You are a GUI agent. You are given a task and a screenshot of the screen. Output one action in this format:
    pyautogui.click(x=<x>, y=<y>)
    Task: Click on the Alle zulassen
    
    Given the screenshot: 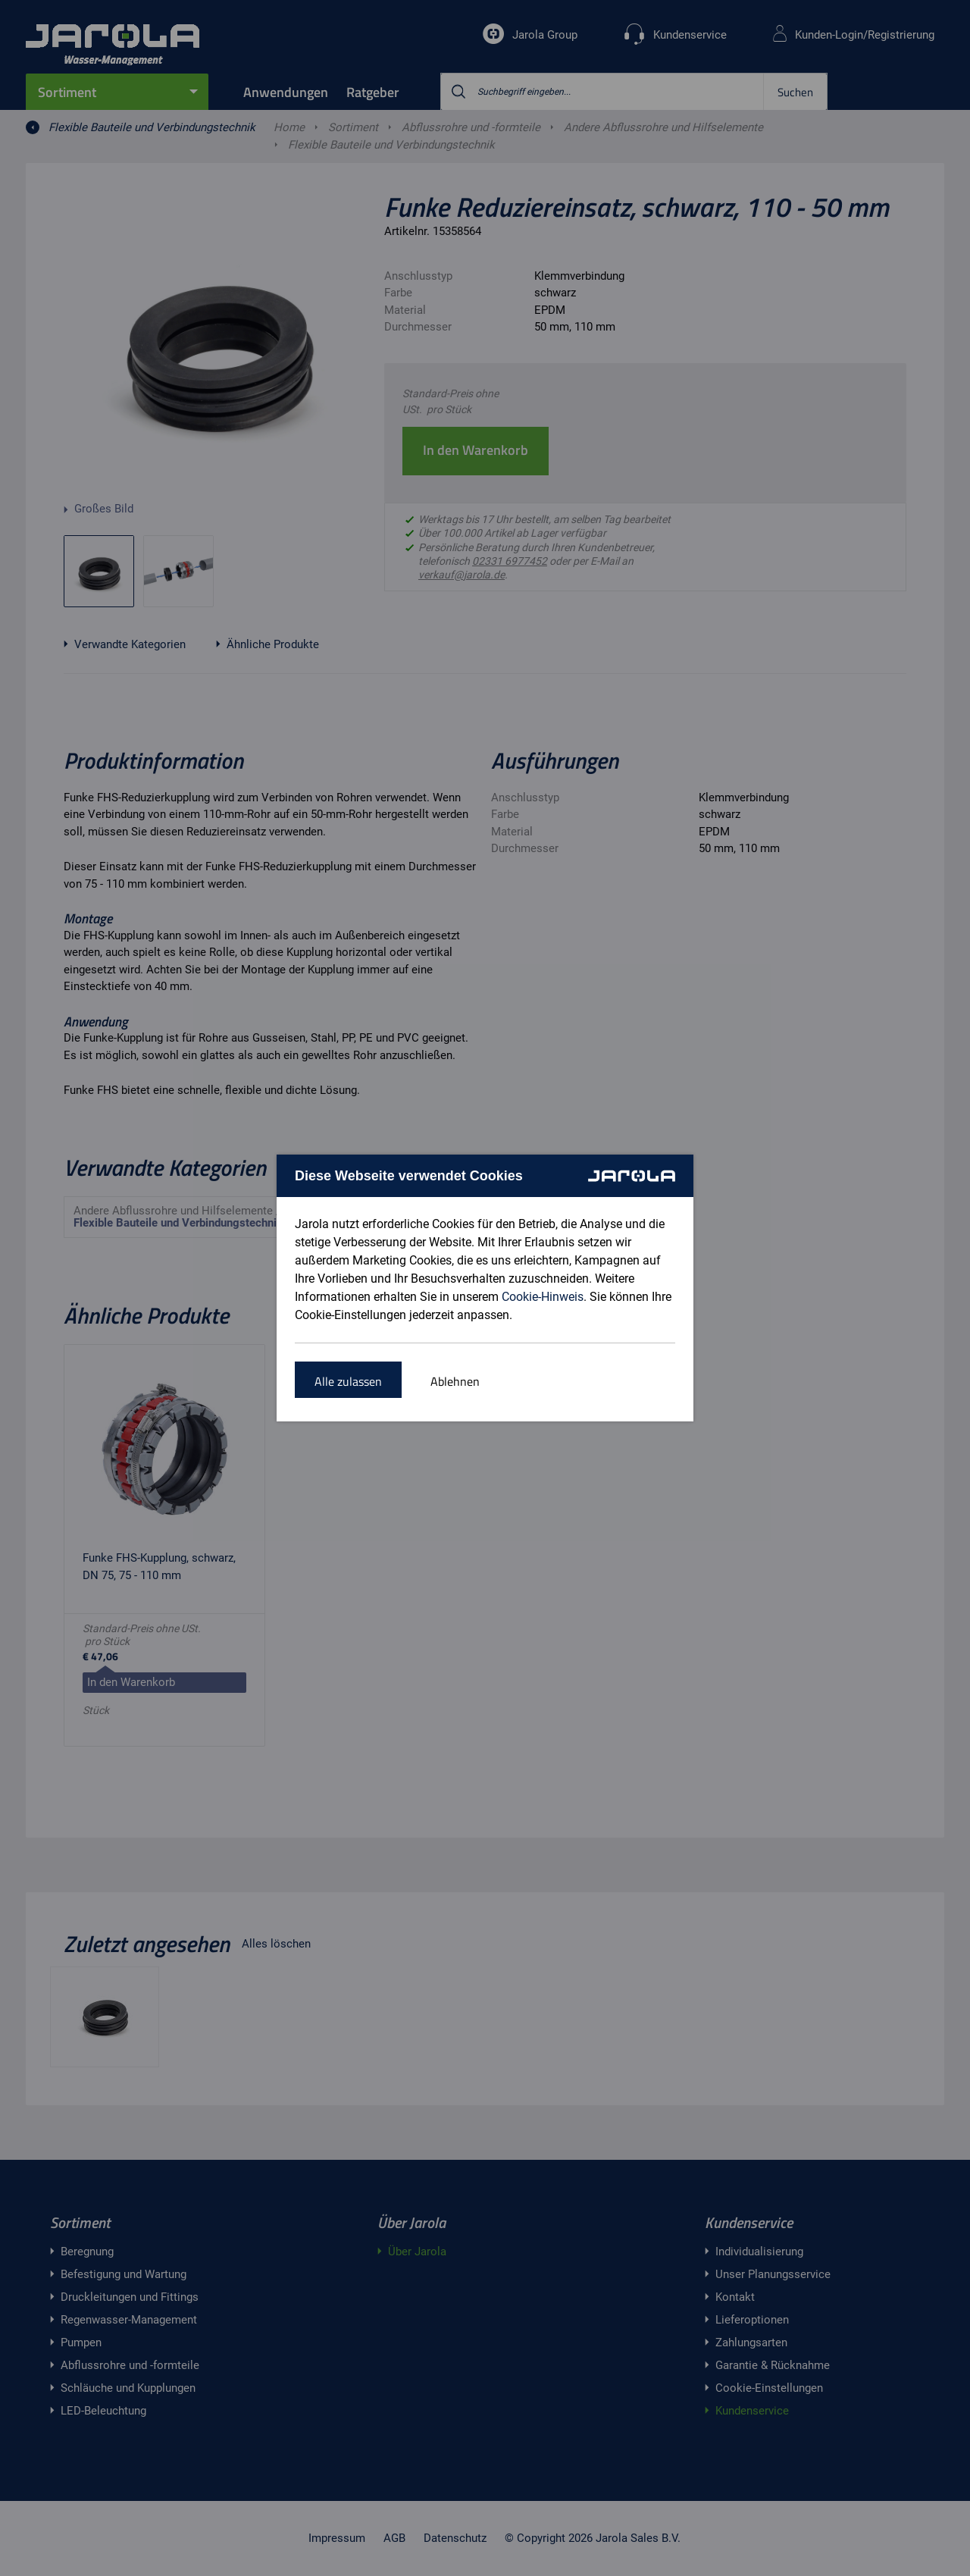 What is the action you would take?
    pyautogui.click(x=348, y=1381)
    